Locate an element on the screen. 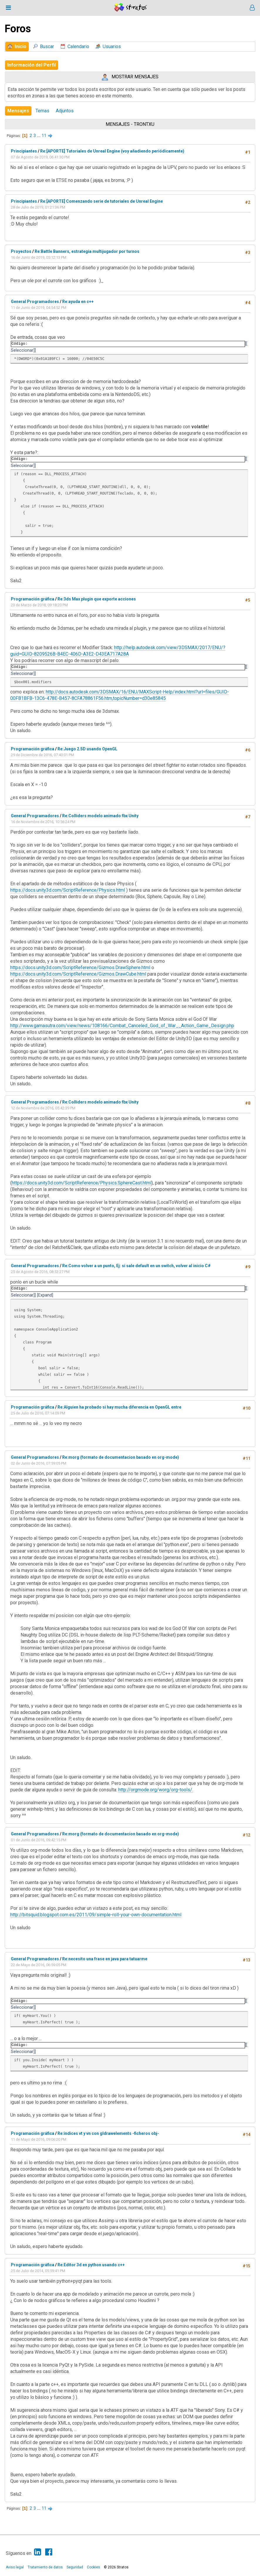 The width and height of the screenshot is (260, 2576). http://www.gamasutra.com/view/news/108166/Combat_Canceled_God_of_War__Action_Game_Design.php is located at coordinates (122, 1025).